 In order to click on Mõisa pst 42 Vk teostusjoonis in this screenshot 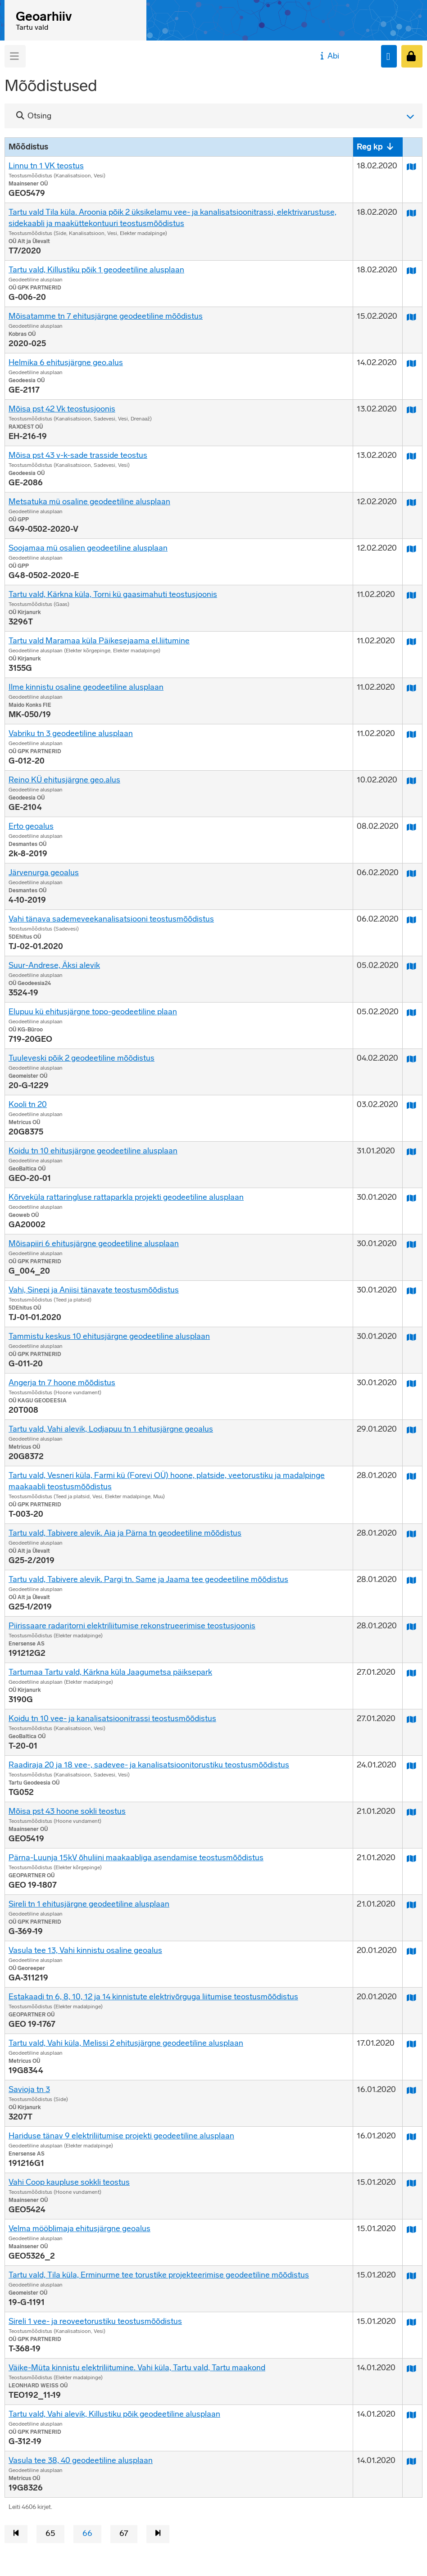, I will do `click(62, 409)`.